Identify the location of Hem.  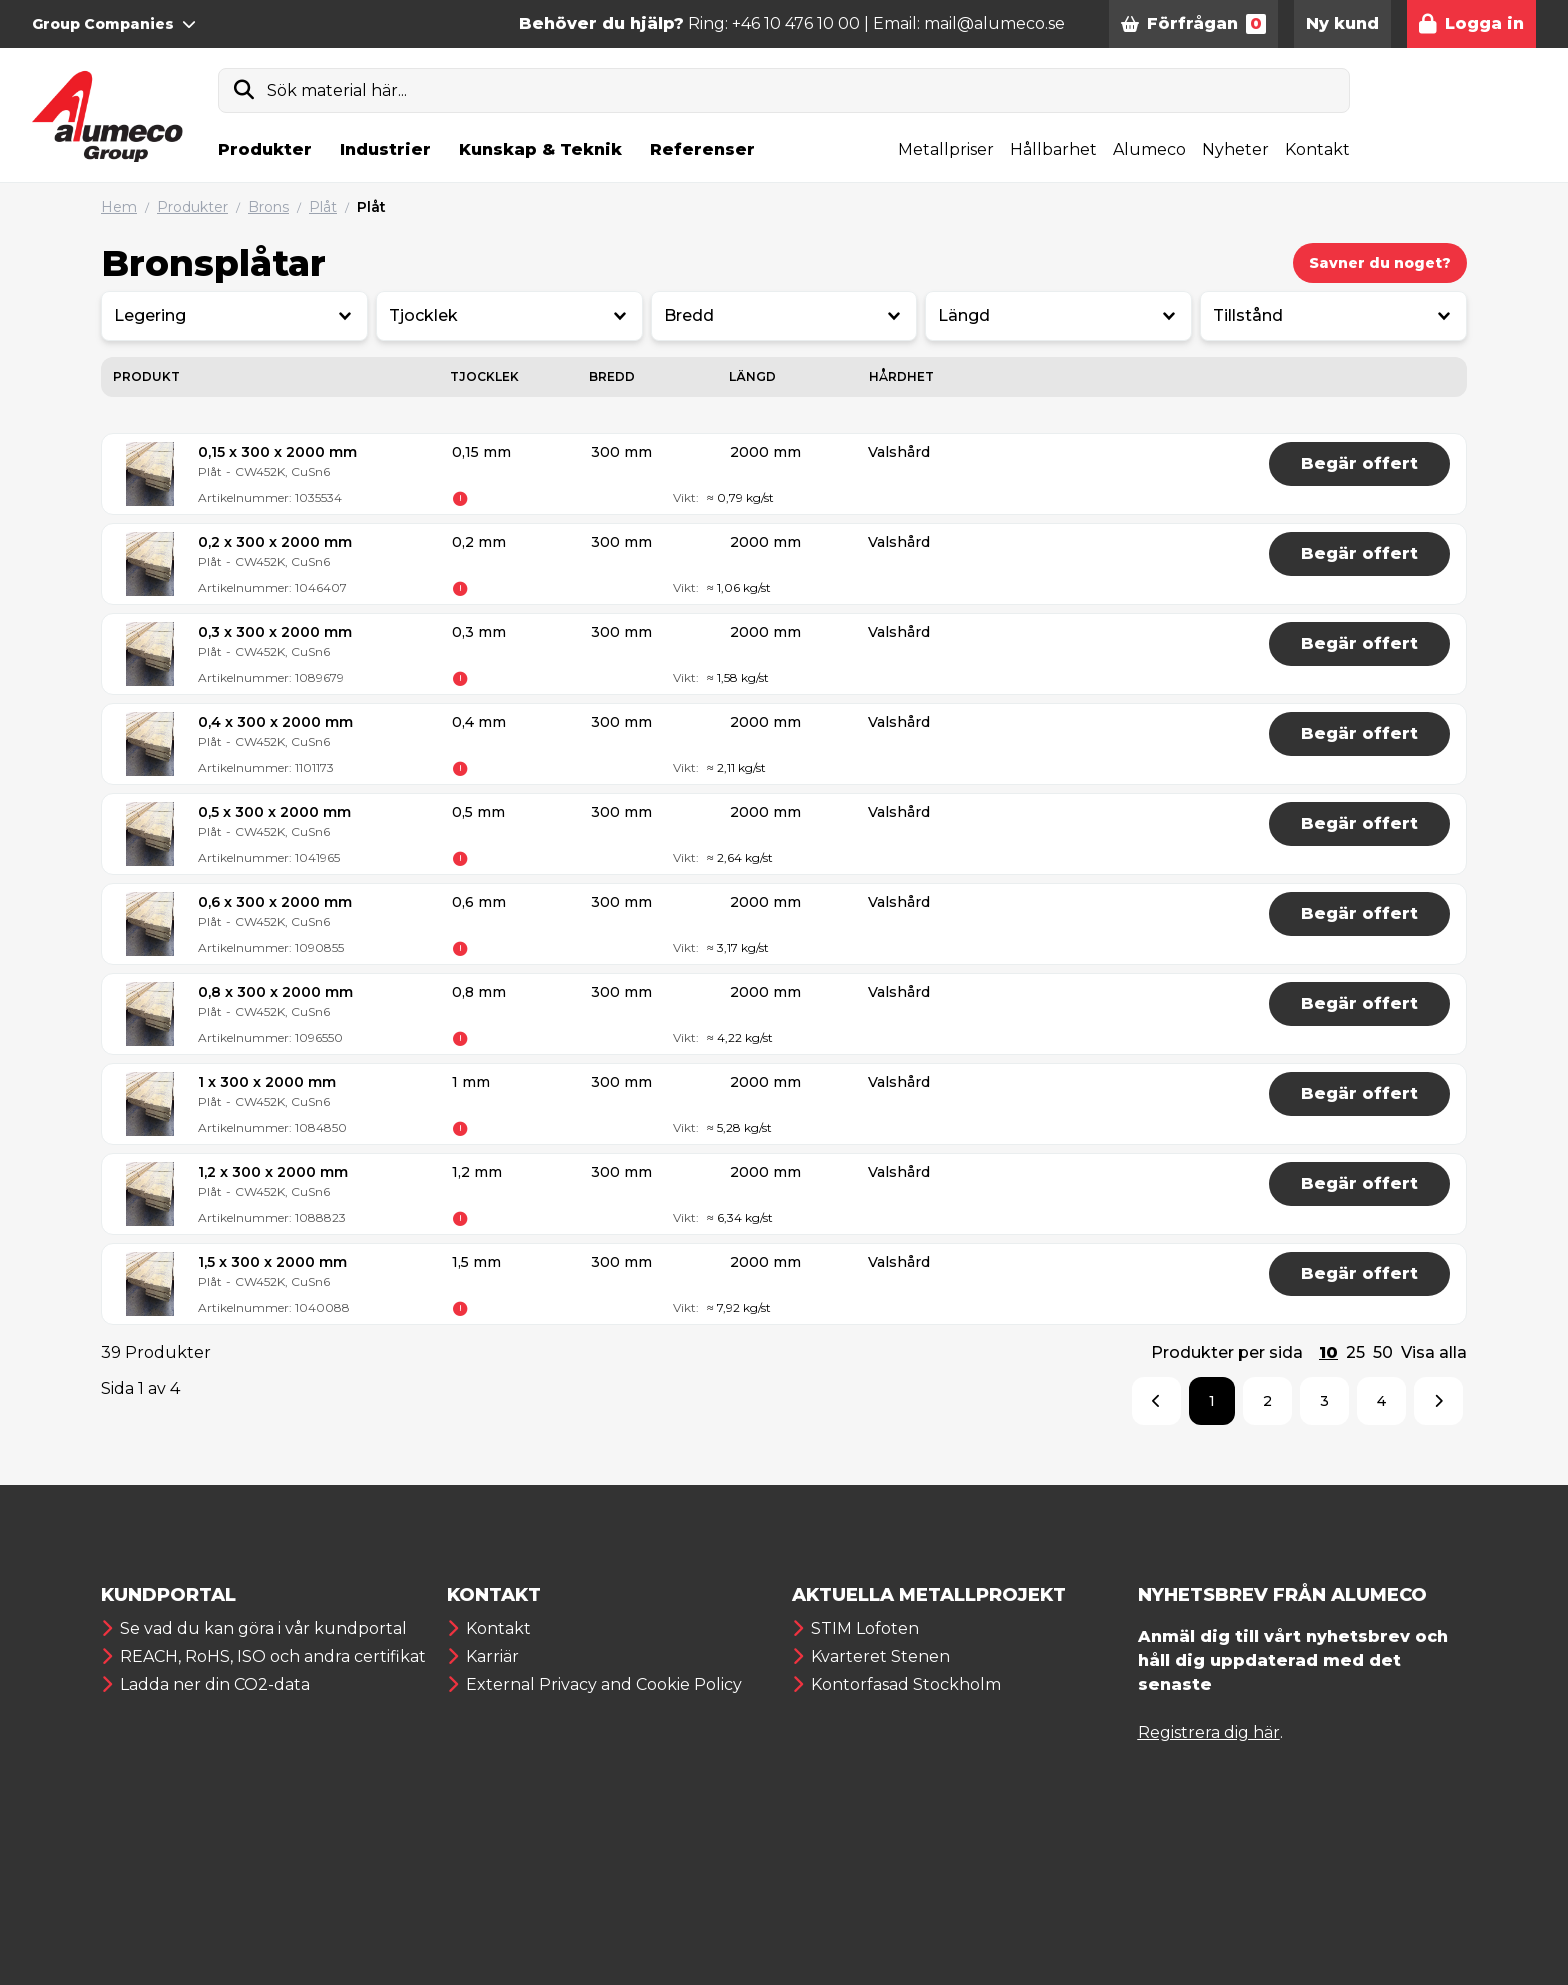
(119, 207).